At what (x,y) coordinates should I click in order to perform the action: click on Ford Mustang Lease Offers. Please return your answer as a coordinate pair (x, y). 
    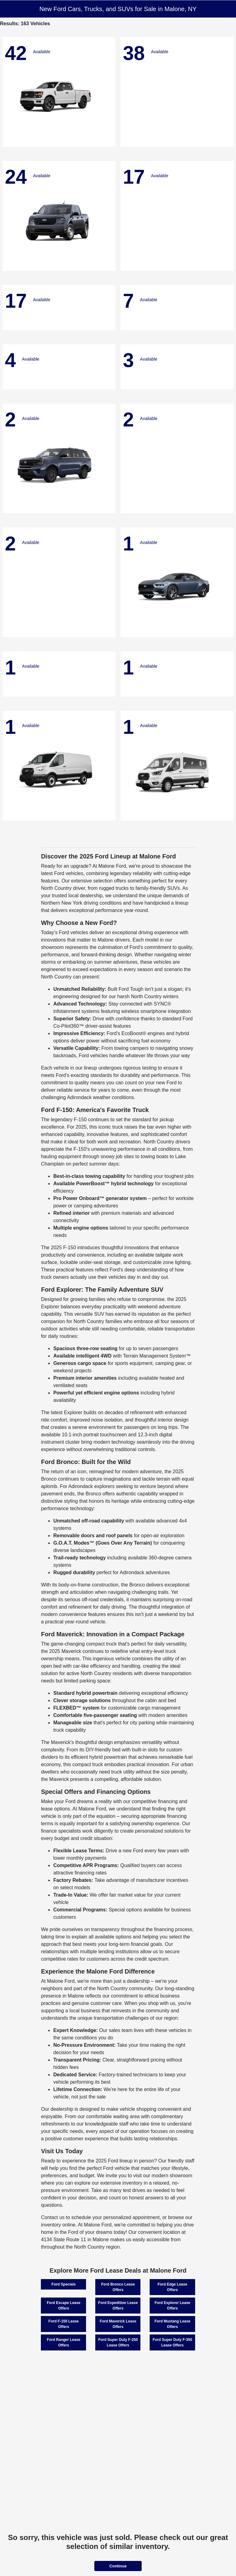
    Looking at the image, I should click on (173, 2324).